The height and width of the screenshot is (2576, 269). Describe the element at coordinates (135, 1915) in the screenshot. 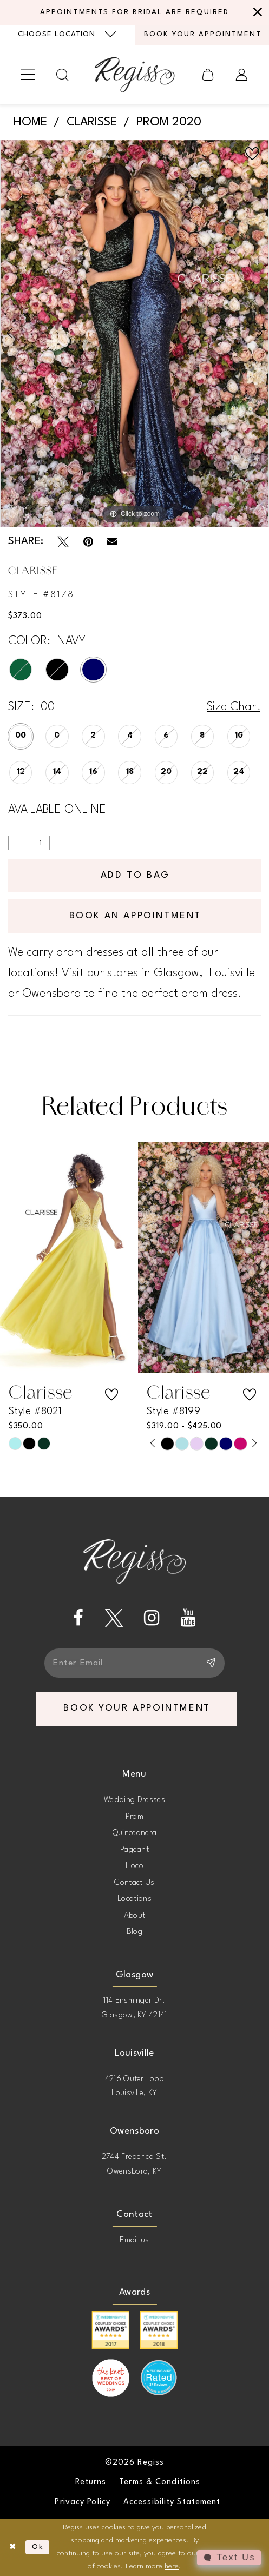

I see `About` at that location.